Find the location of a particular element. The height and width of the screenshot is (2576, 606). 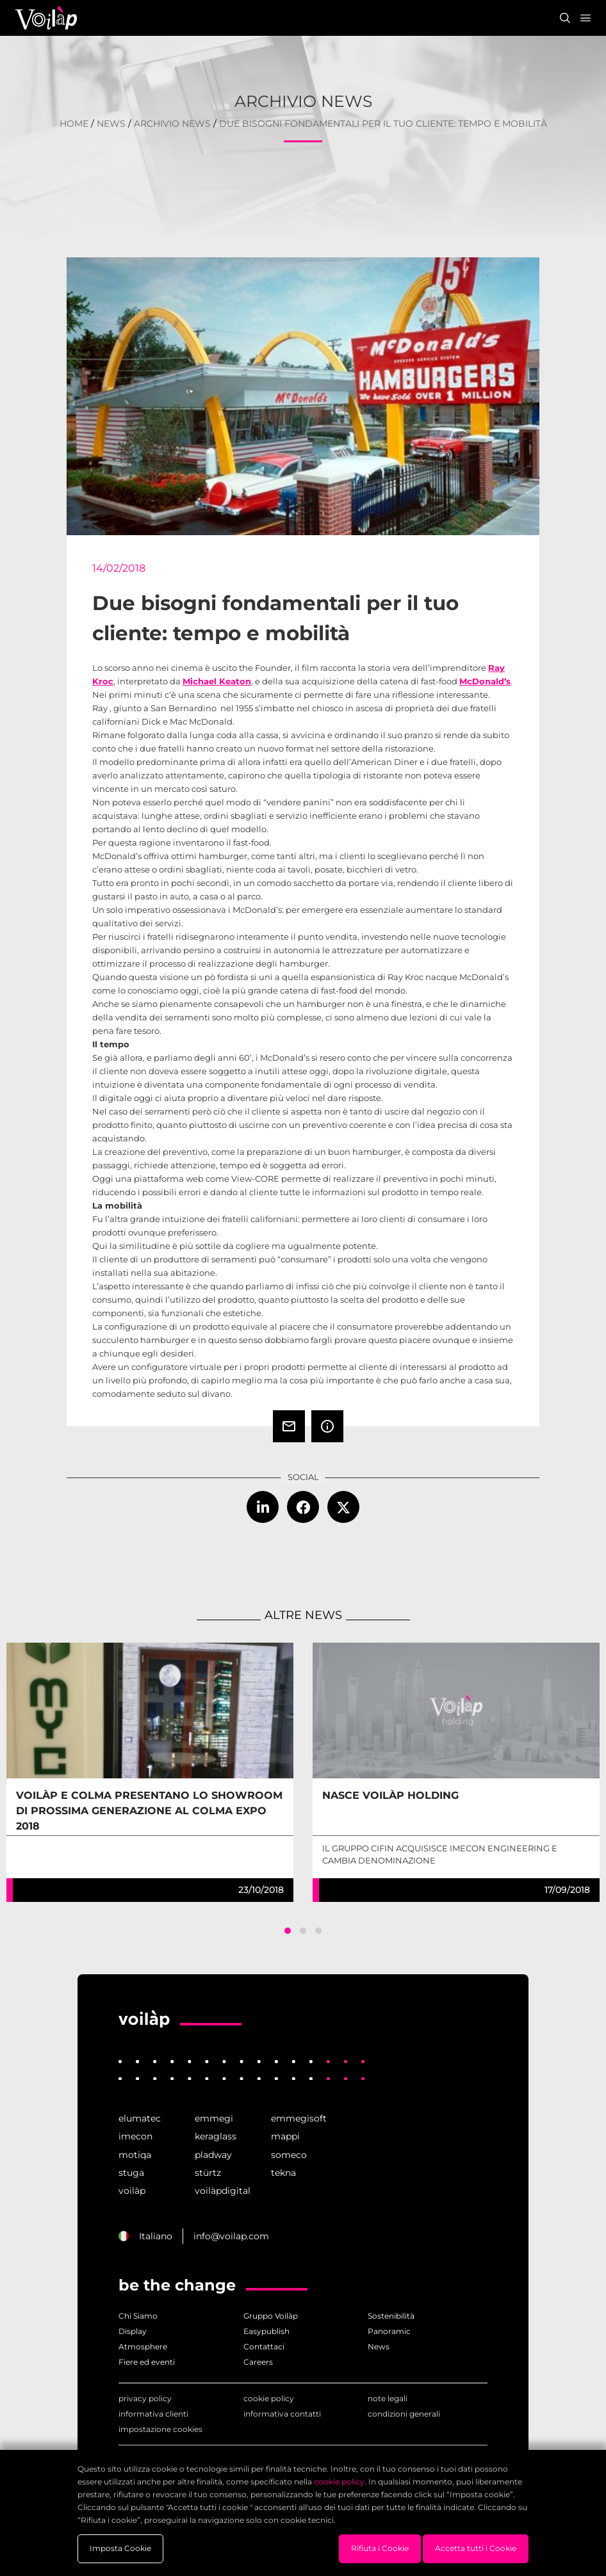

info@voilap.com is located at coordinates (231, 2236).